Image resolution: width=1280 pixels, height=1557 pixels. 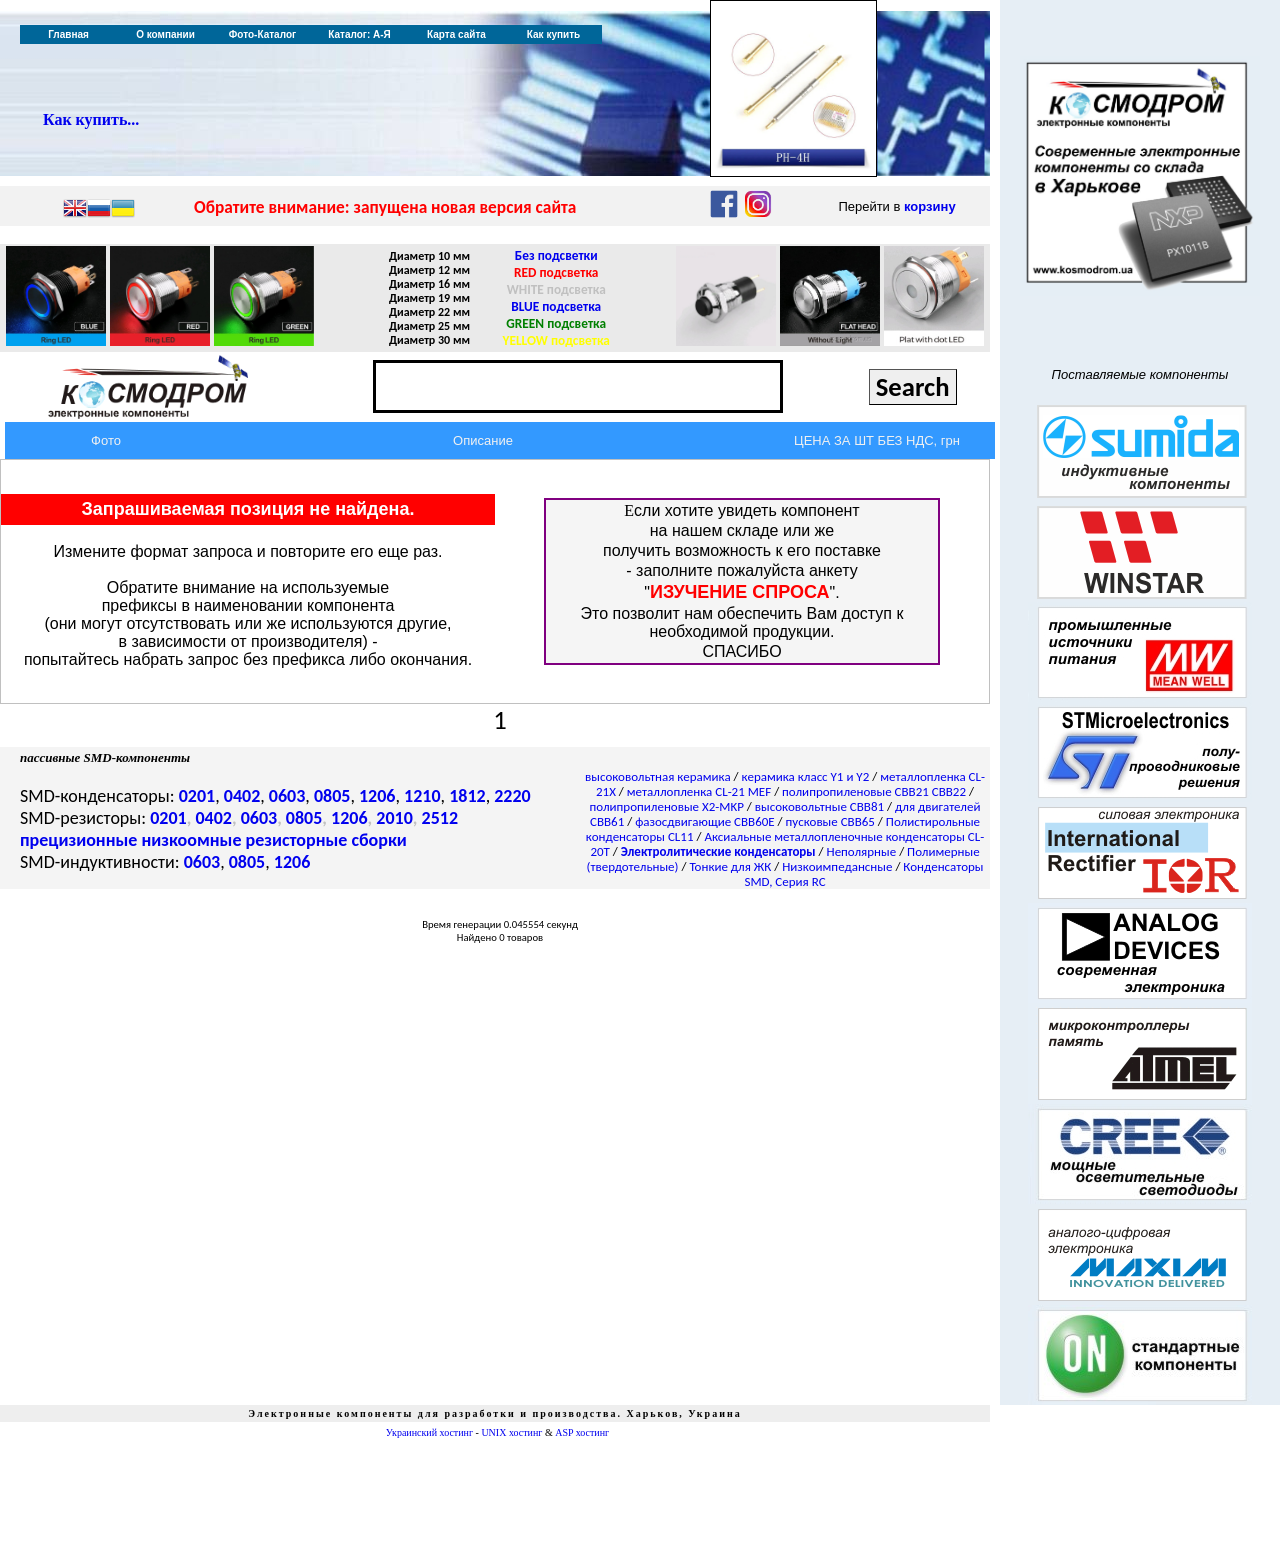 I want to click on Низкоимпедансные, so click(x=837, y=866).